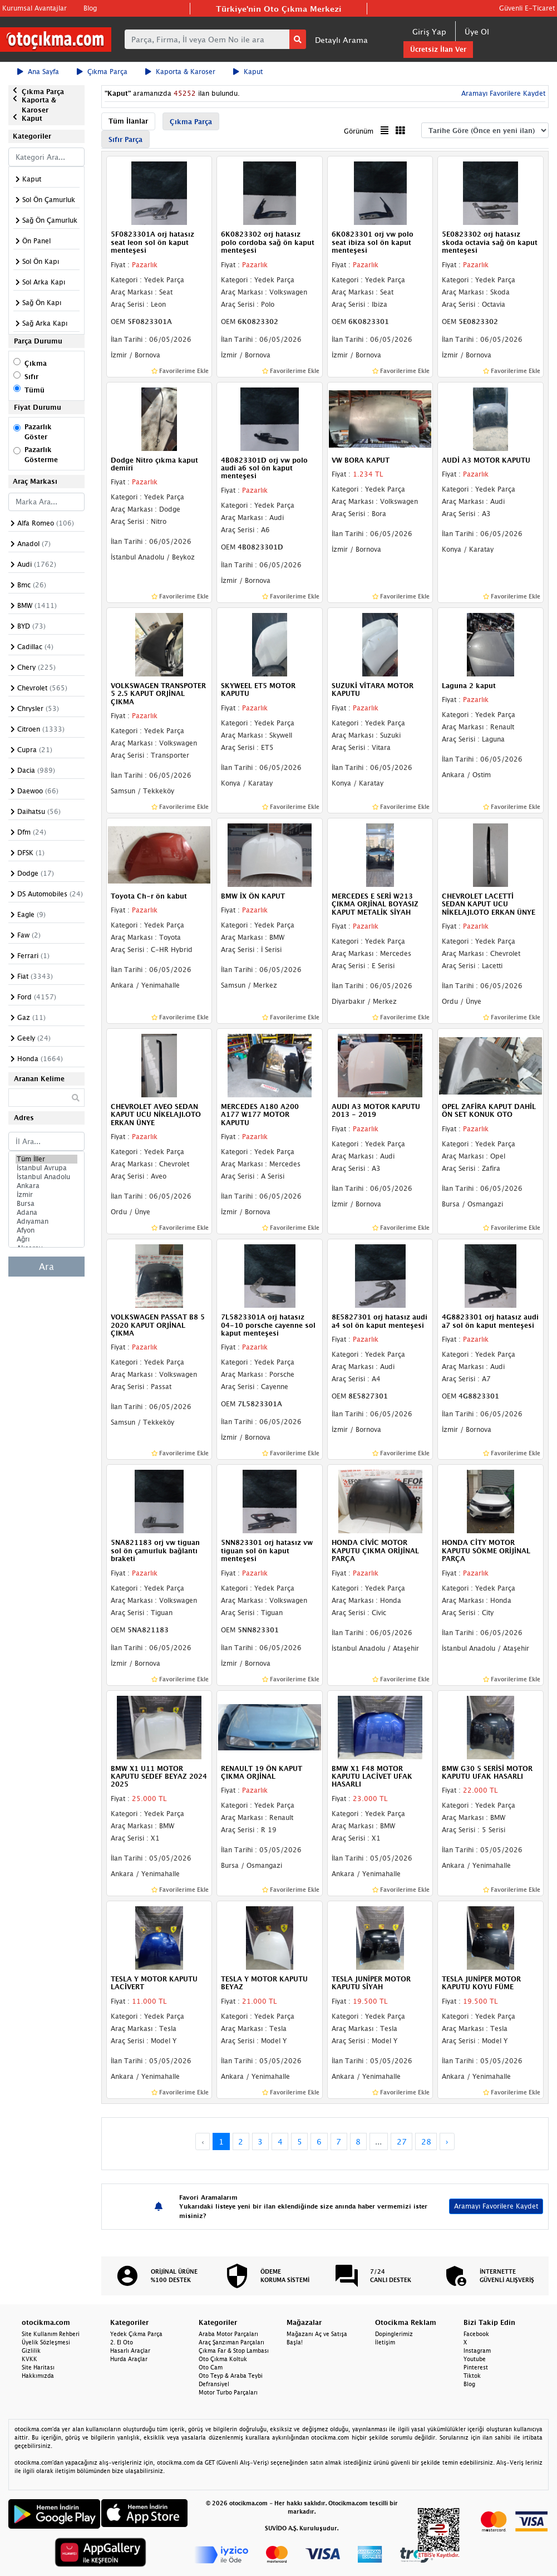 This screenshot has height=2576, width=557. I want to click on Kaporta & Karoser, so click(180, 71).